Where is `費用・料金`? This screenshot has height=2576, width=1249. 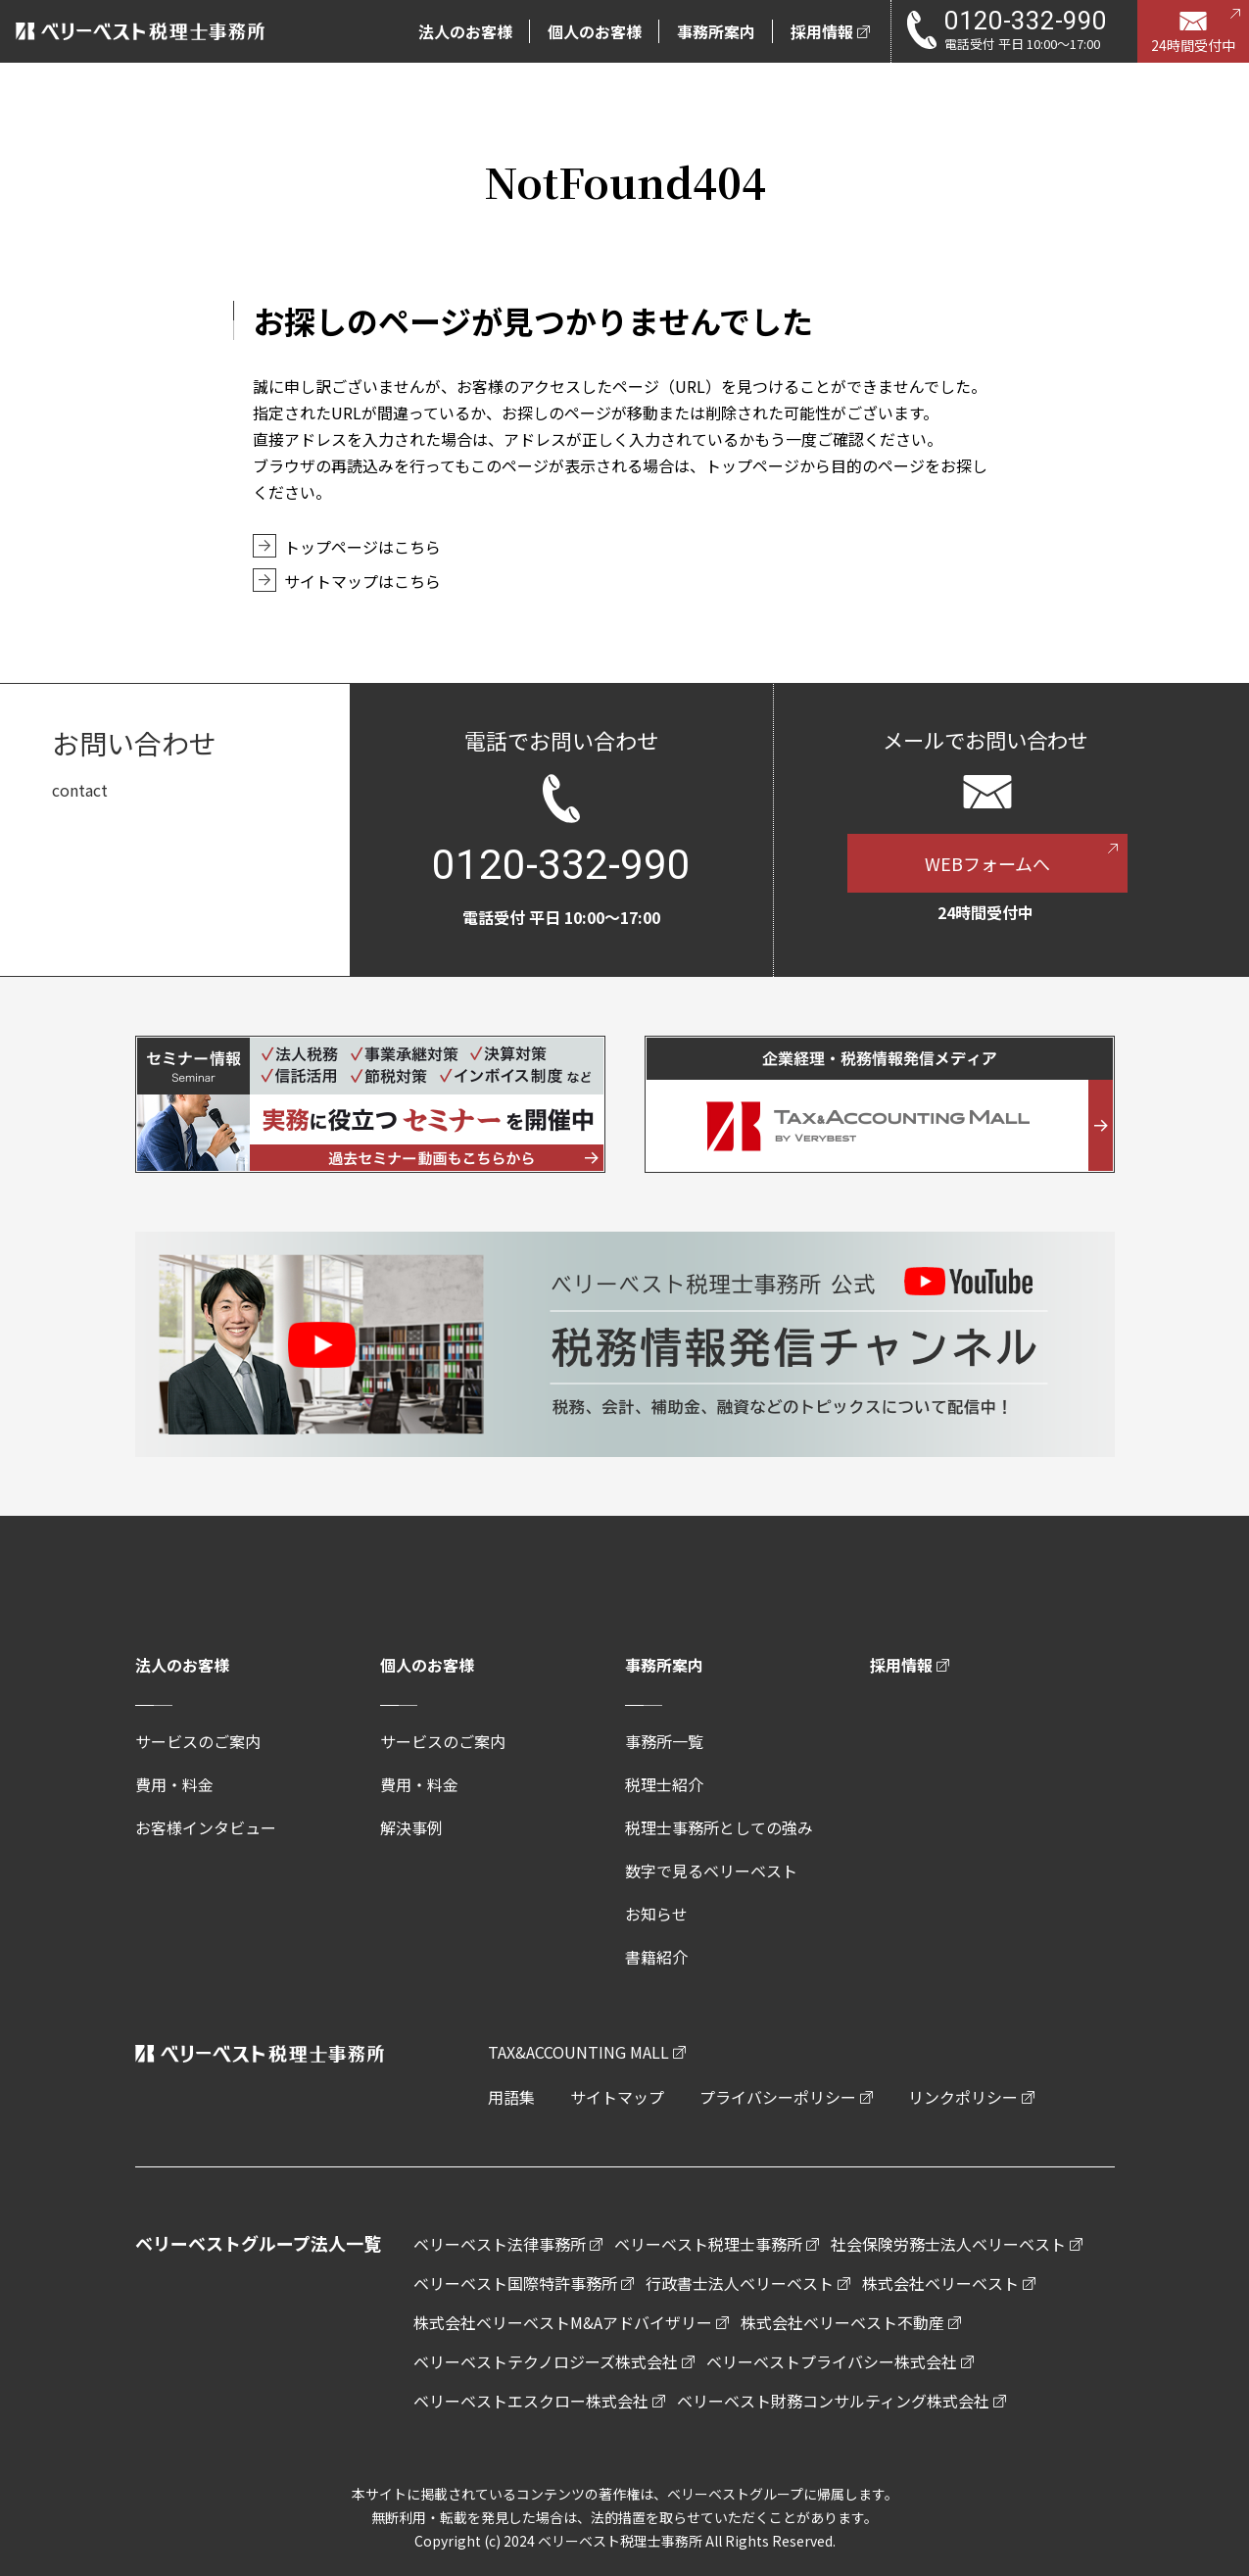
費用・料金 is located at coordinates (174, 1784).